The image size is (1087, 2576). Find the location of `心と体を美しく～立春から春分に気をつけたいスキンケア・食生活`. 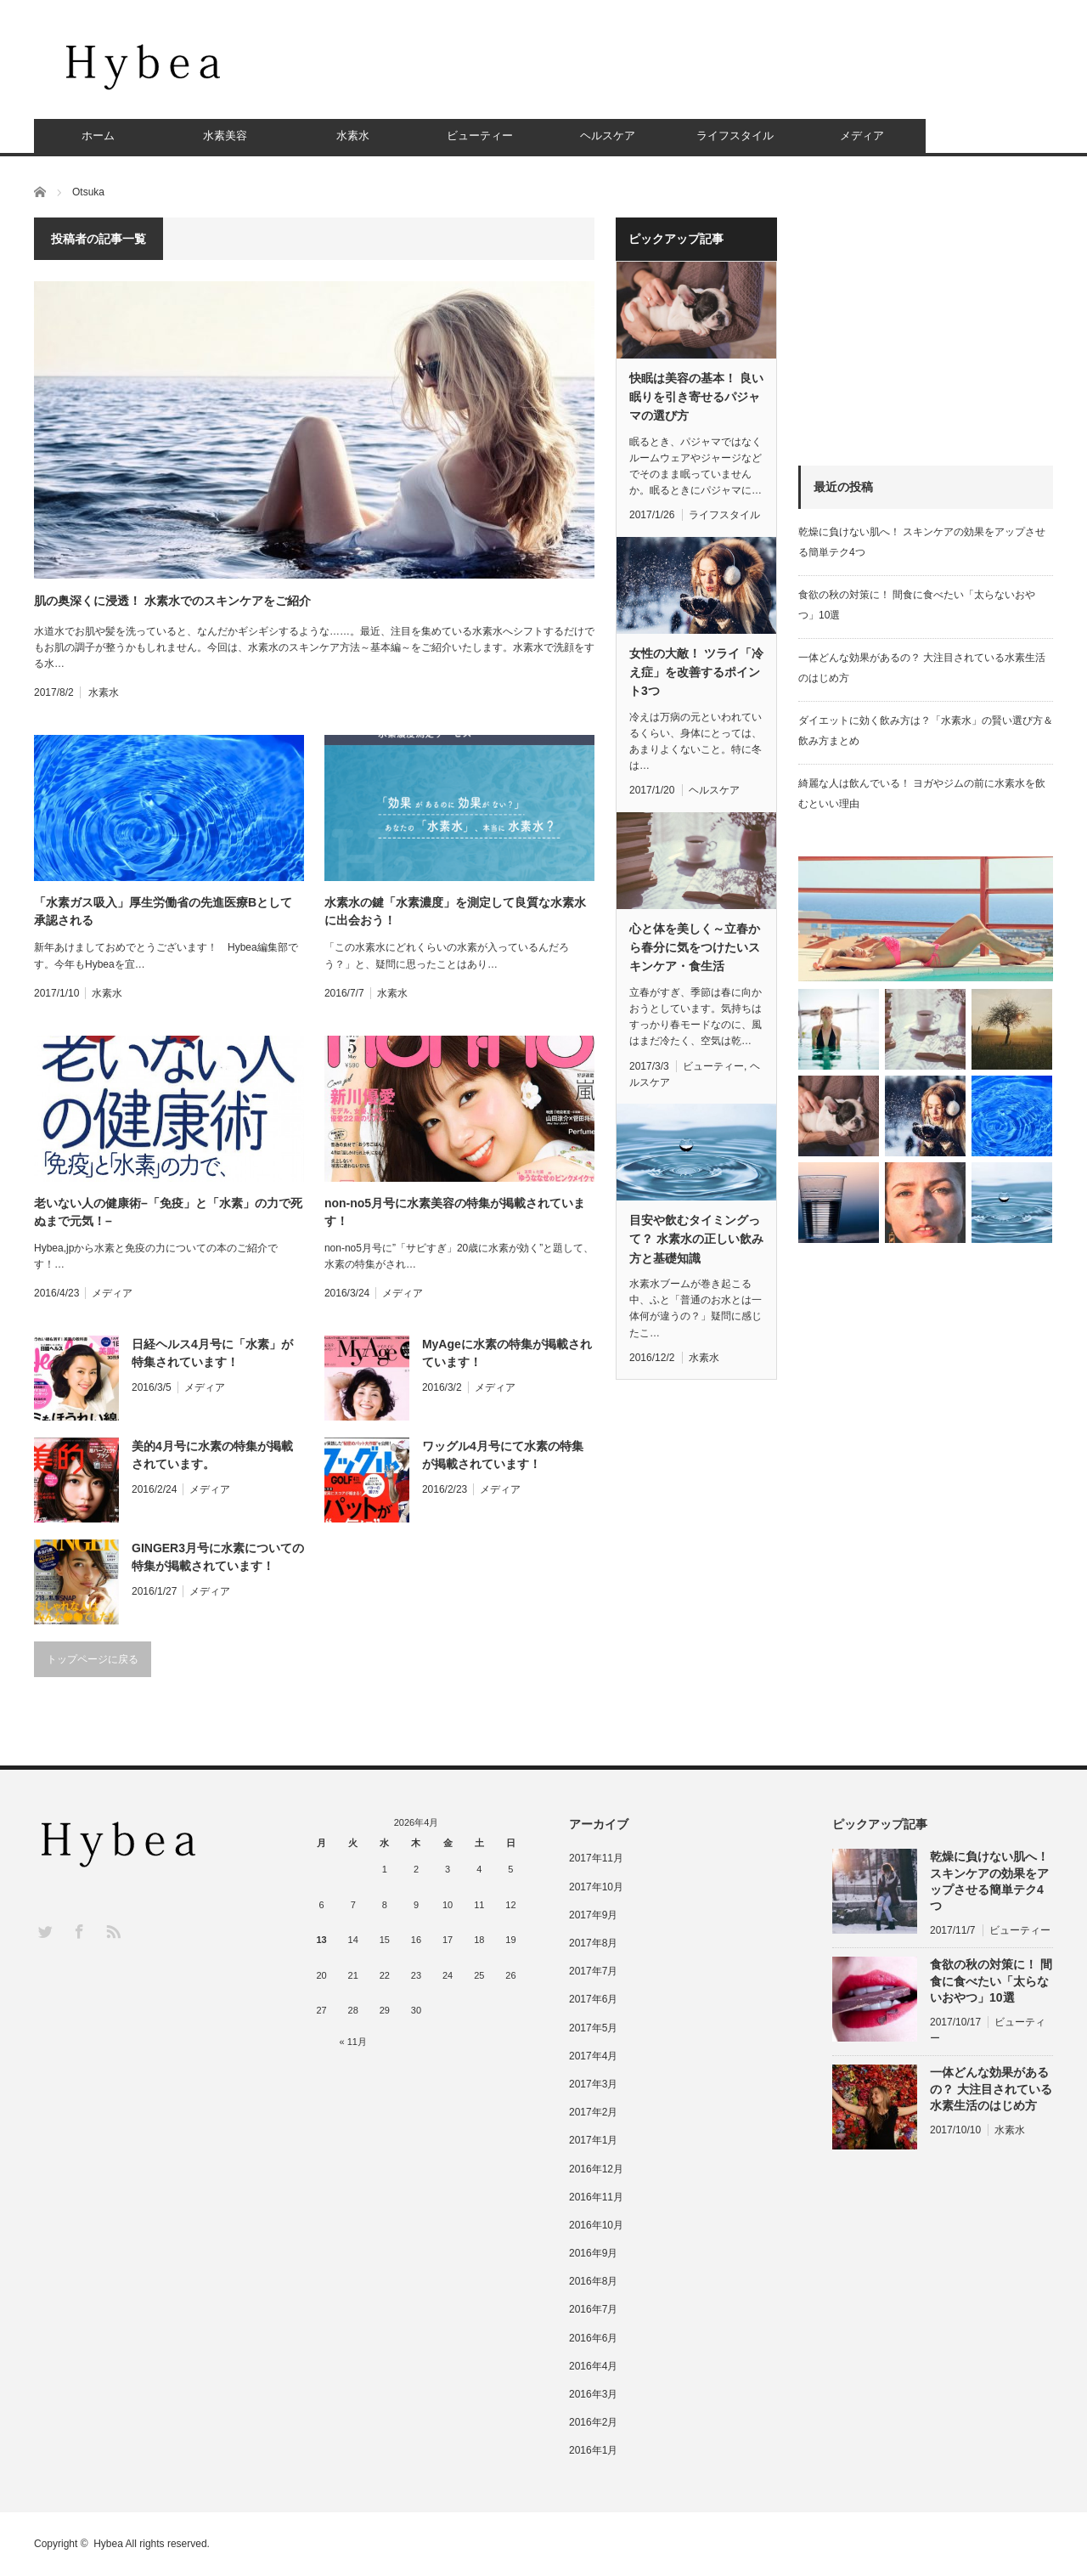

心と体を美しく～立春から春分に気をつけたいスキンケア・食生活 is located at coordinates (694, 948).